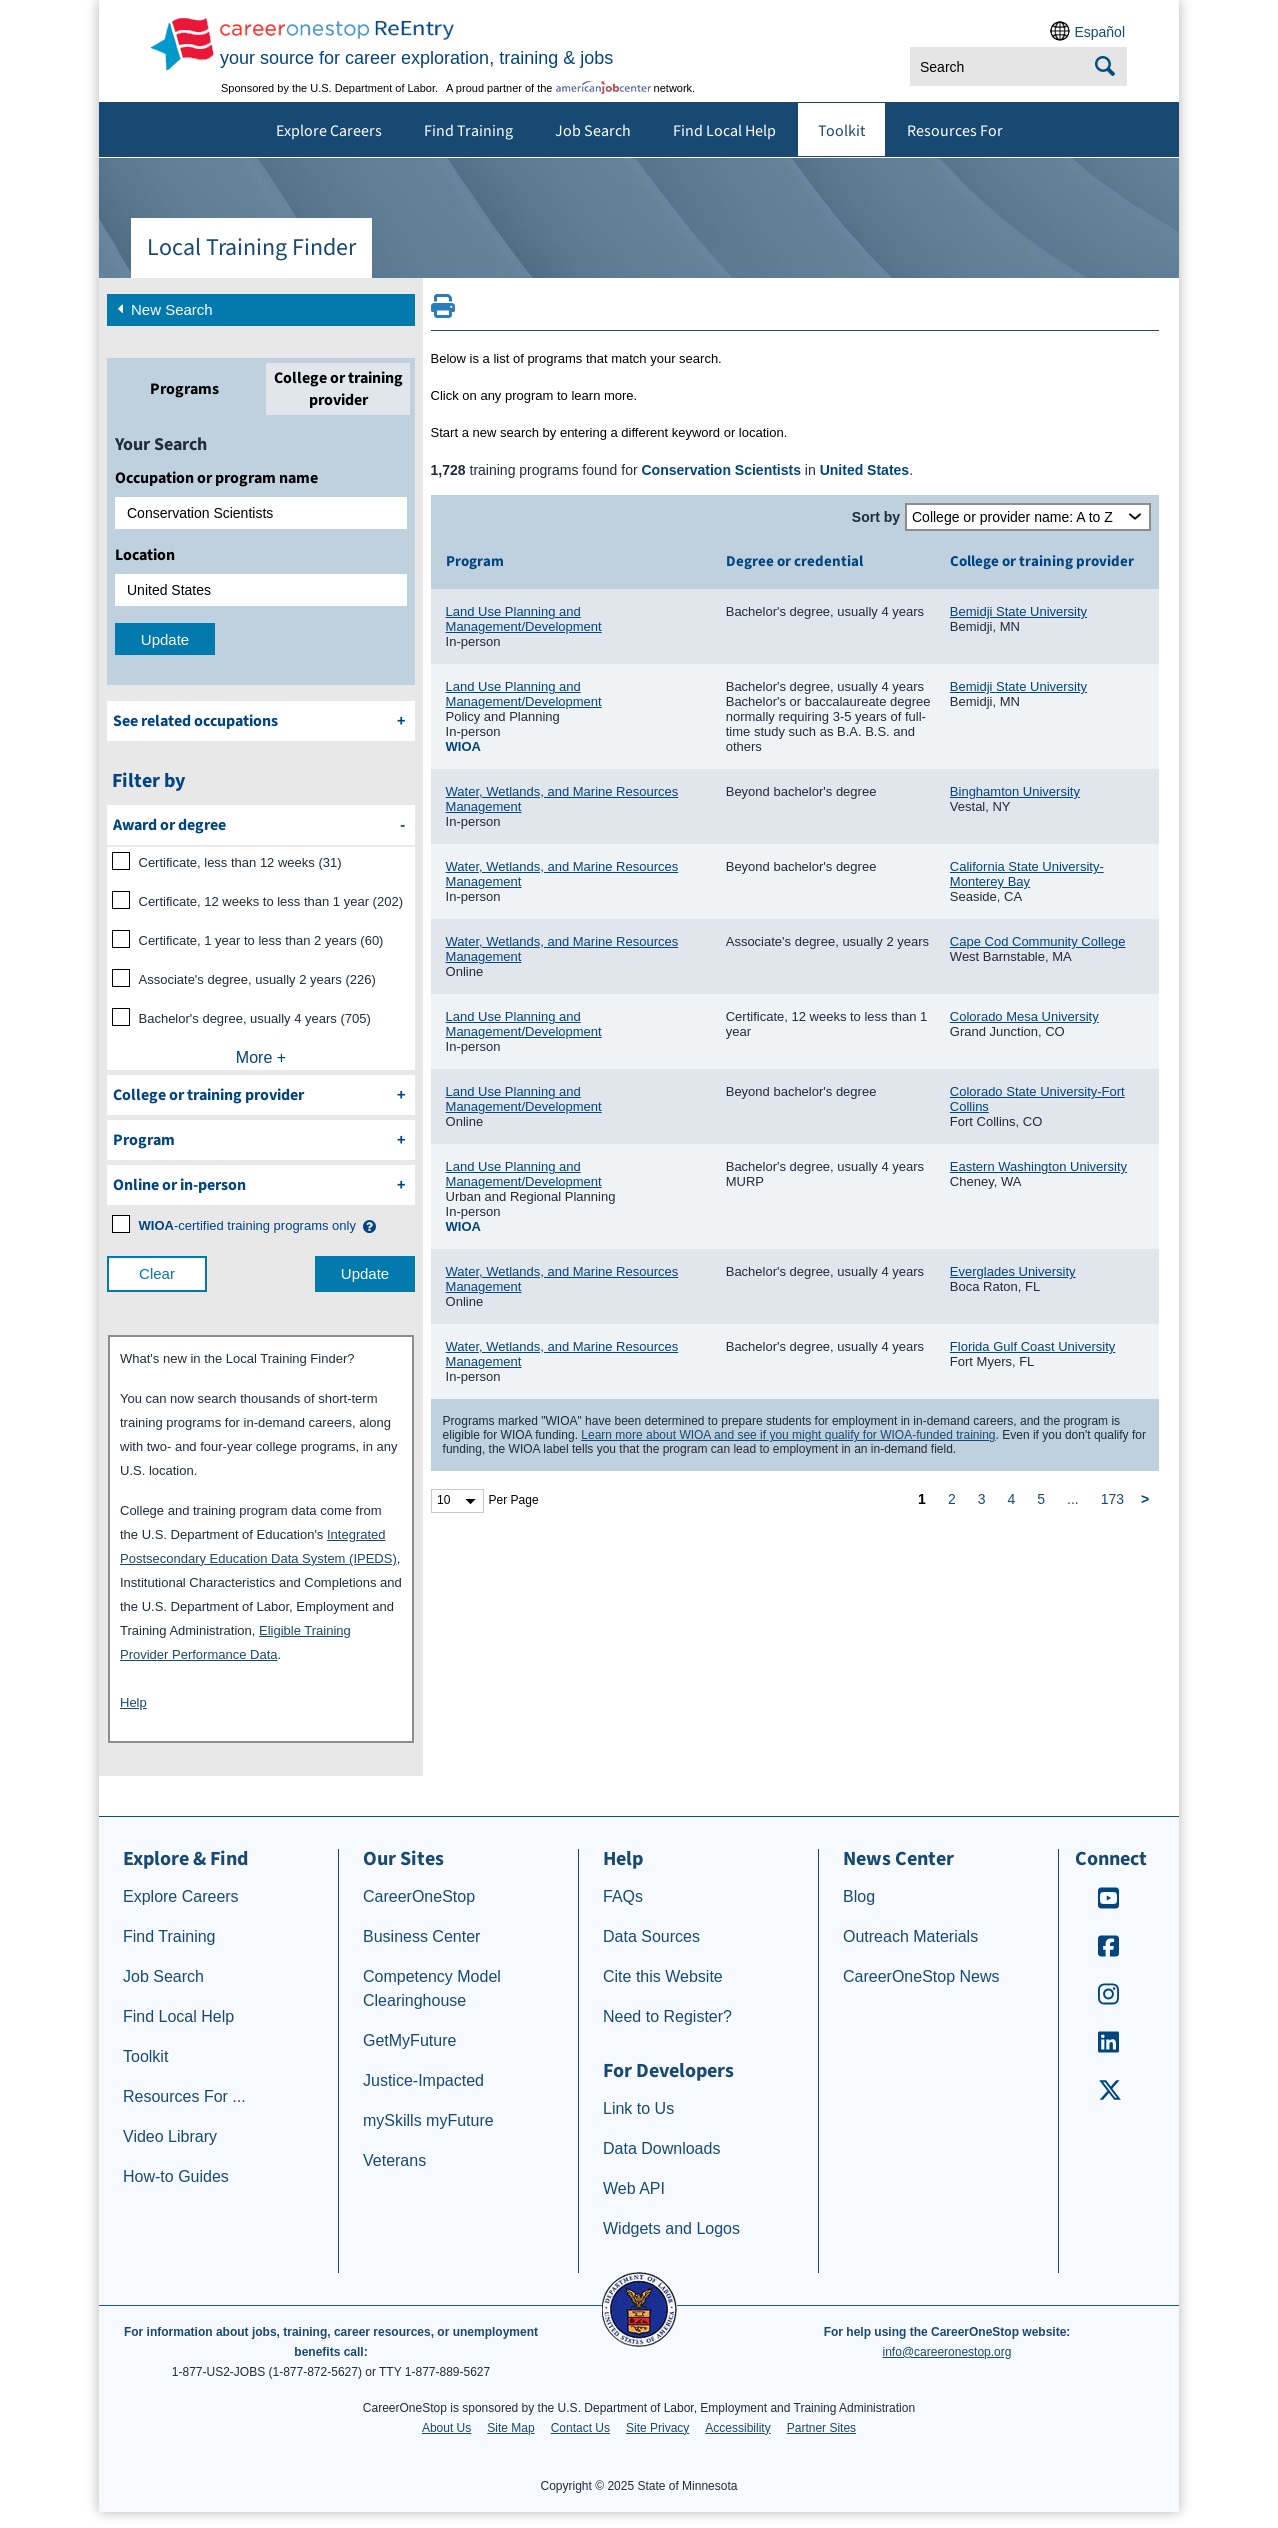 The width and height of the screenshot is (1278, 2528). What do you see at coordinates (247, 1225) in the screenshot?
I see `[WIOA certified training programs only]` at bounding box center [247, 1225].